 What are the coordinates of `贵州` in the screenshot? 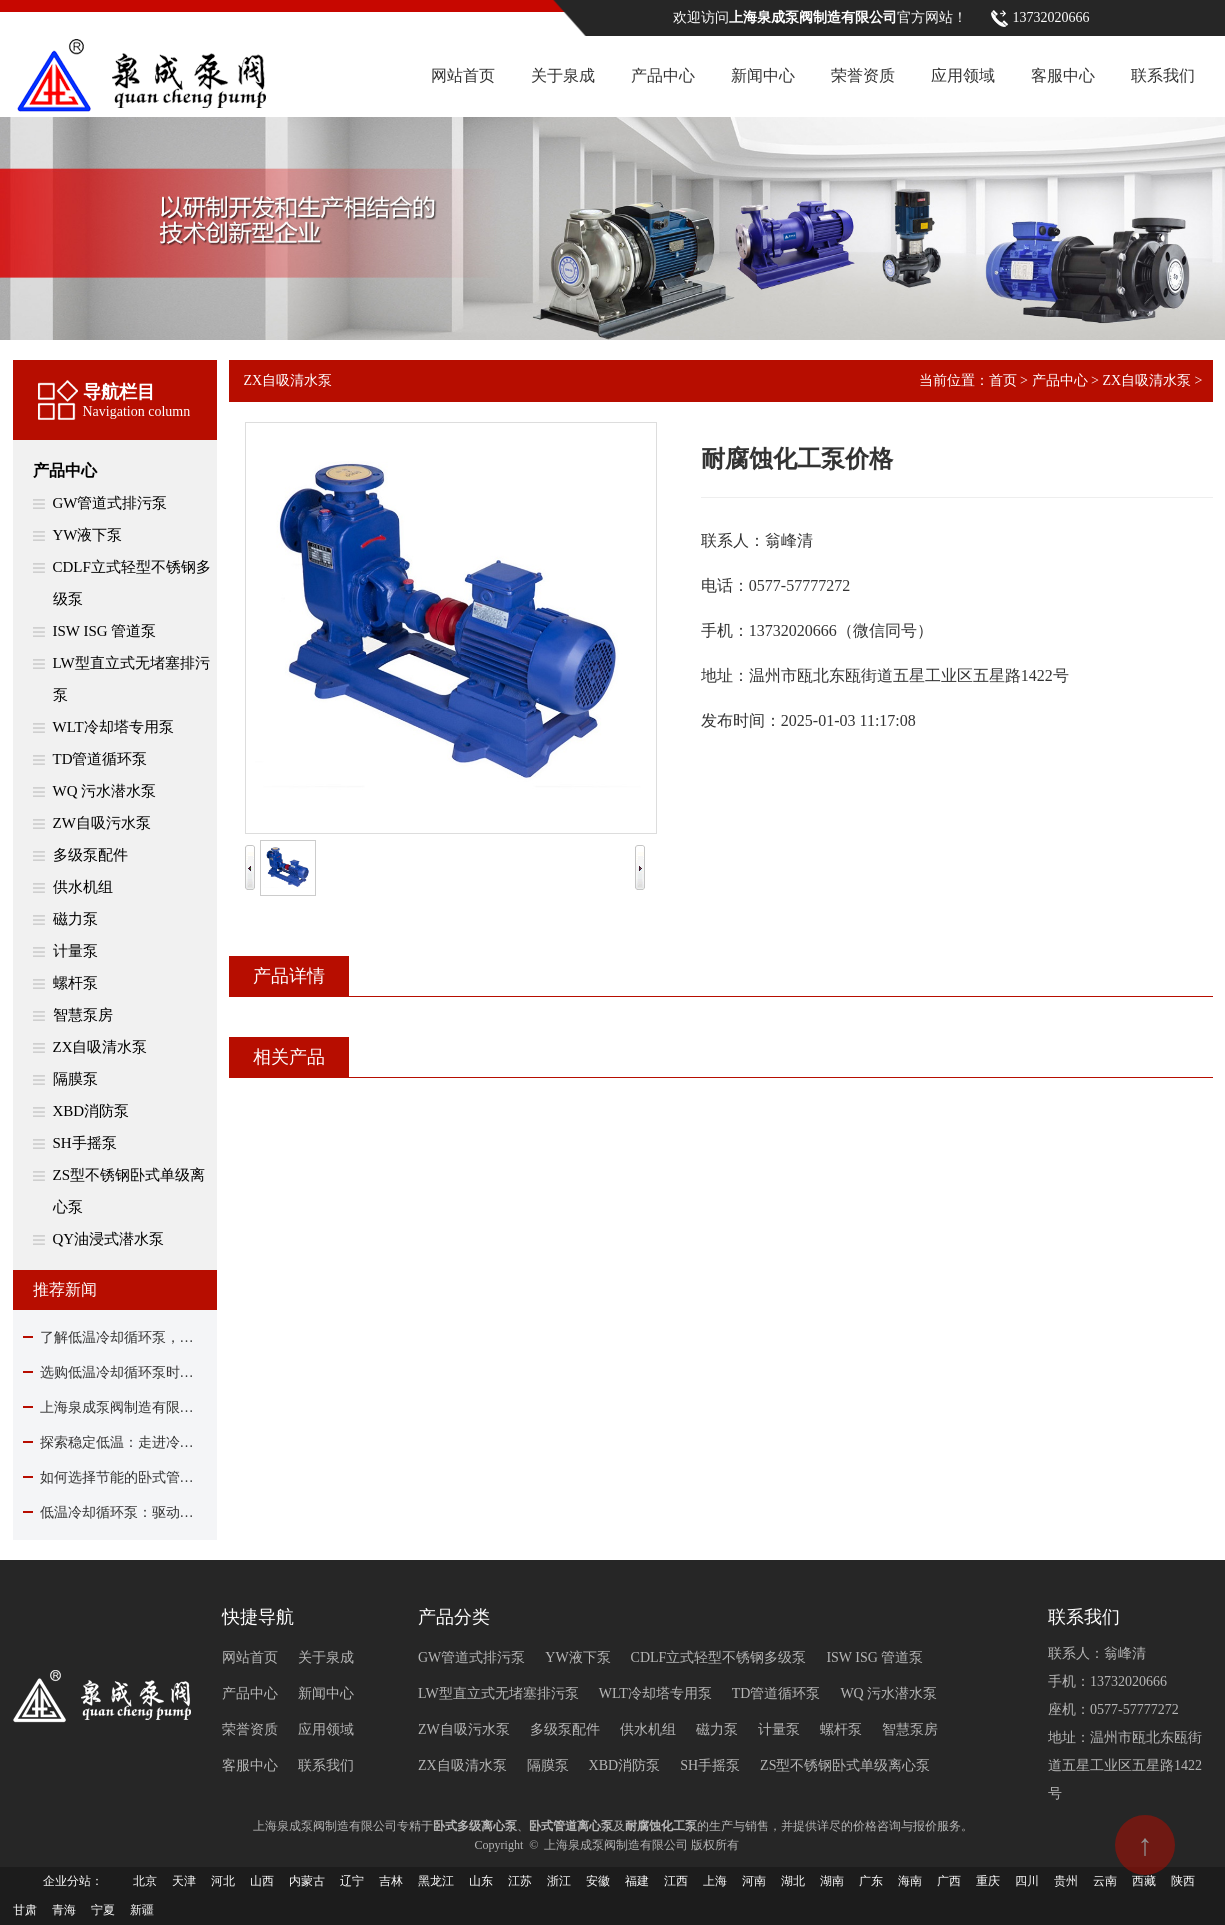 It's located at (1066, 1881).